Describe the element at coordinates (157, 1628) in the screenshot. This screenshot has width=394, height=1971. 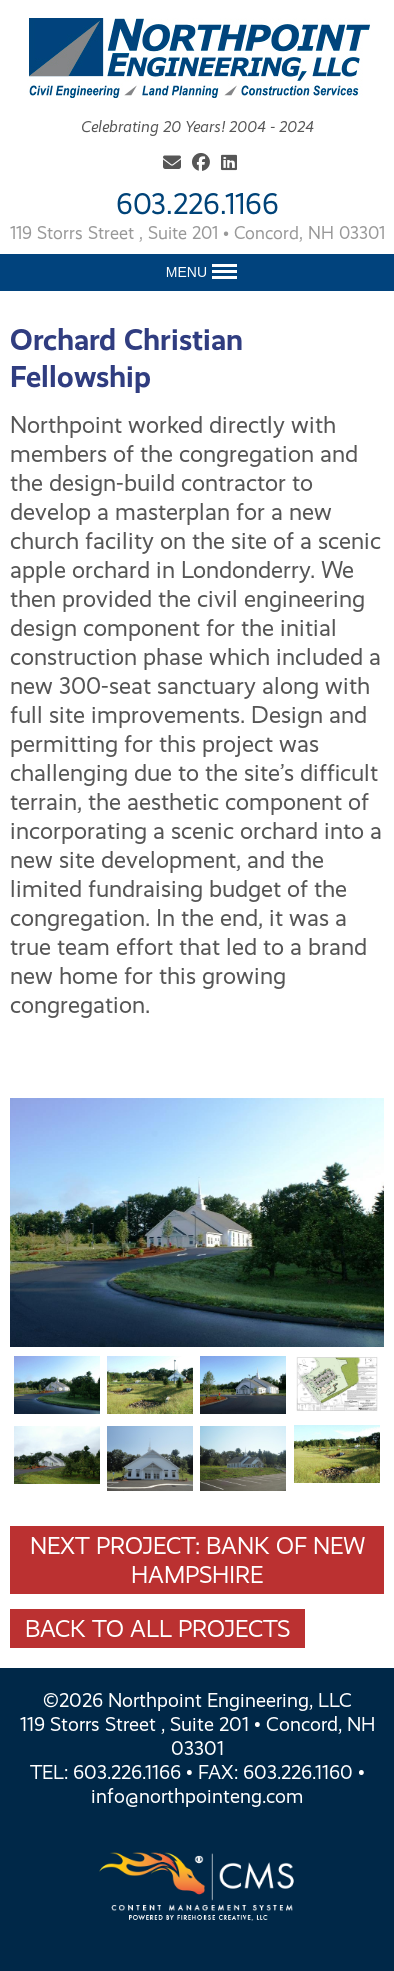
I see `Back To All Projects` at that location.